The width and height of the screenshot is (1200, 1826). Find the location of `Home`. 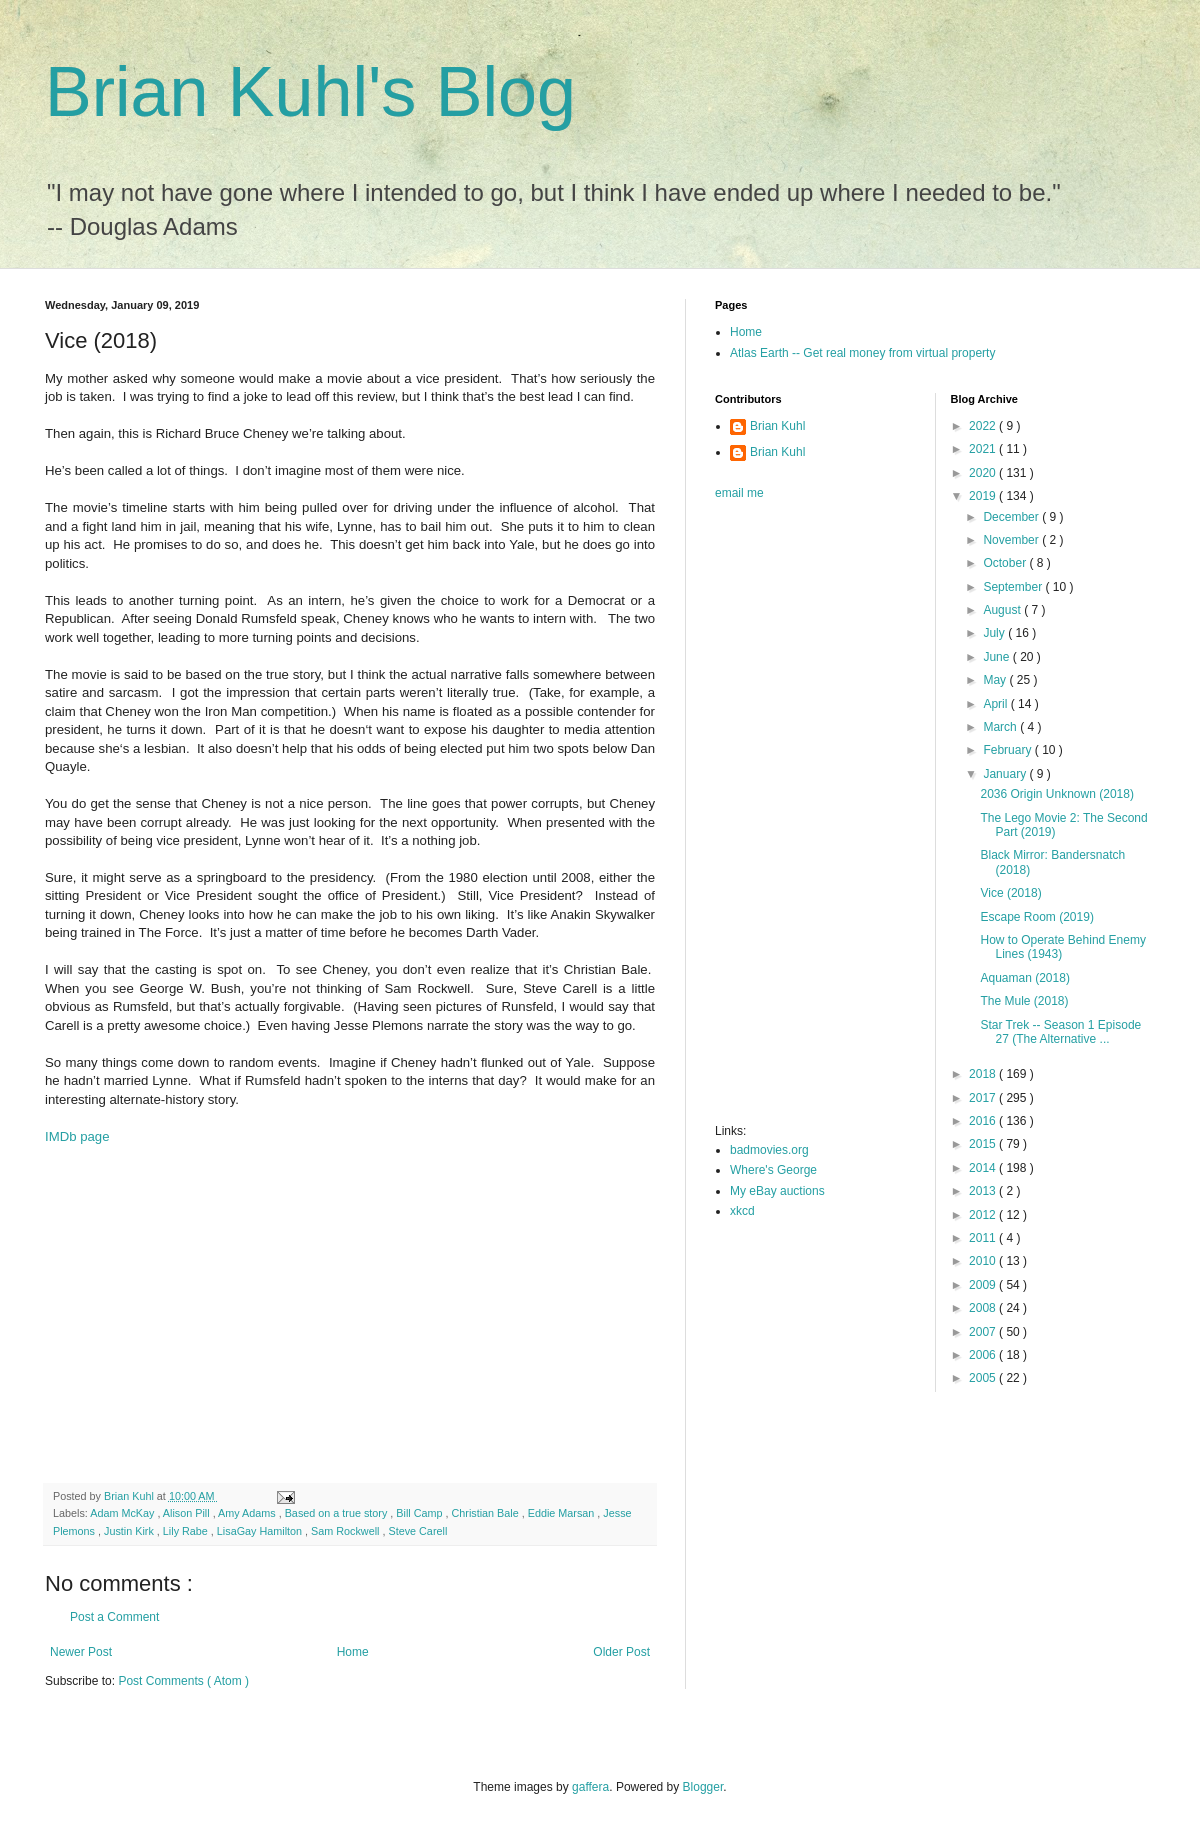

Home is located at coordinates (353, 1652).